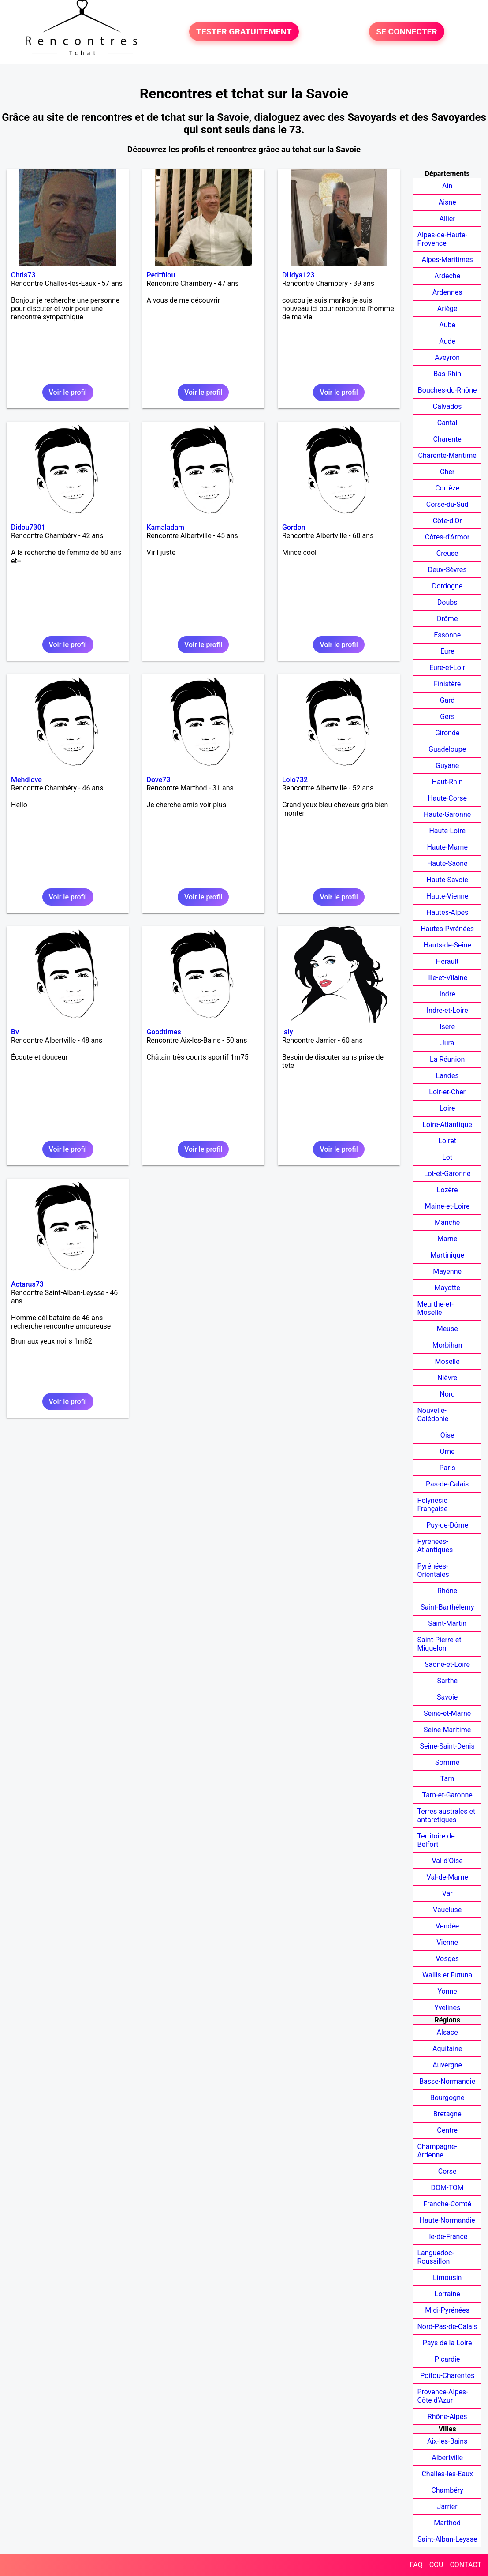 This screenshot has height=2576, width=488. Describe the element at coordinates (447, 455) in the screenshot. I see `Charente-Maritime` at that location.